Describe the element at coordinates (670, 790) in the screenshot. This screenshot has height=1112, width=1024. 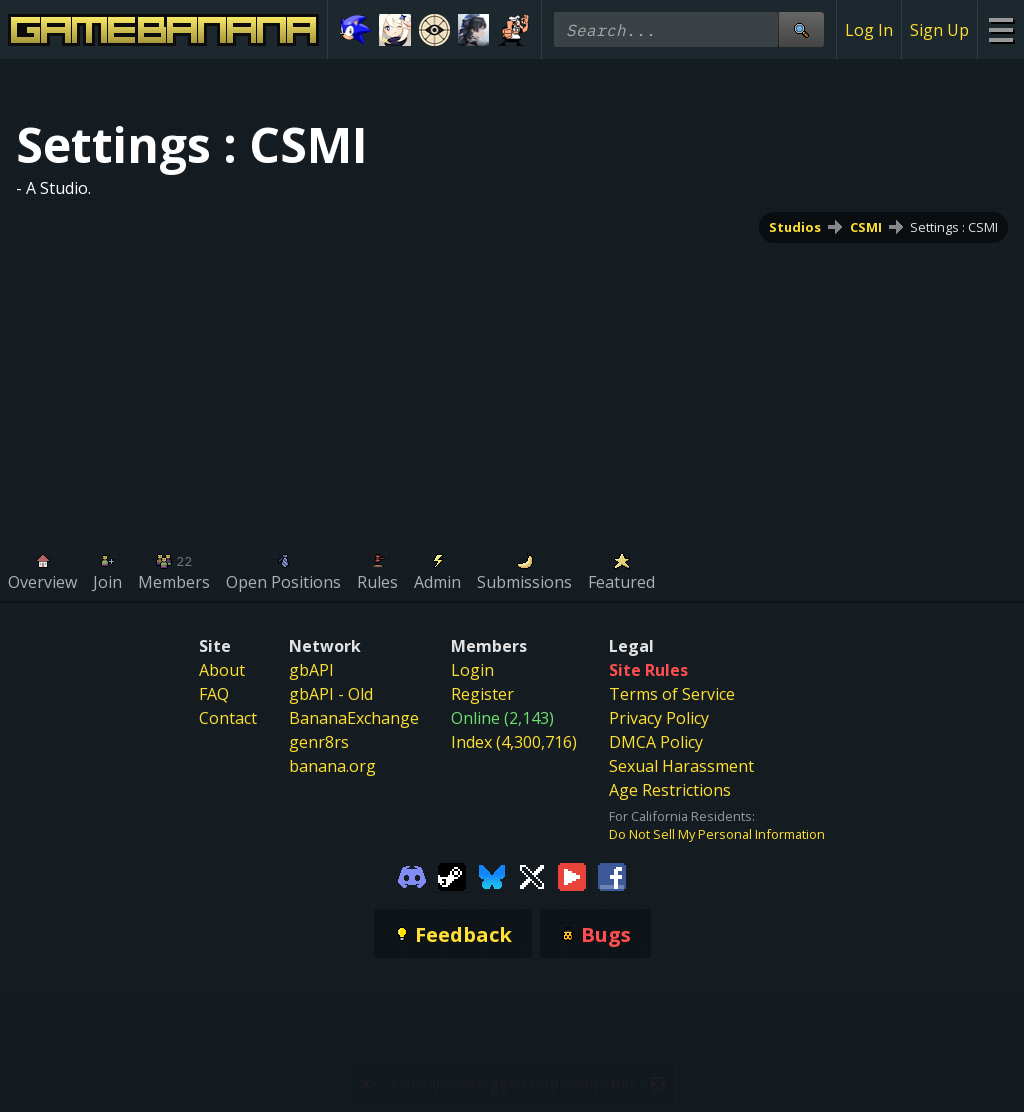
I see `Age Restrictions` at that location.